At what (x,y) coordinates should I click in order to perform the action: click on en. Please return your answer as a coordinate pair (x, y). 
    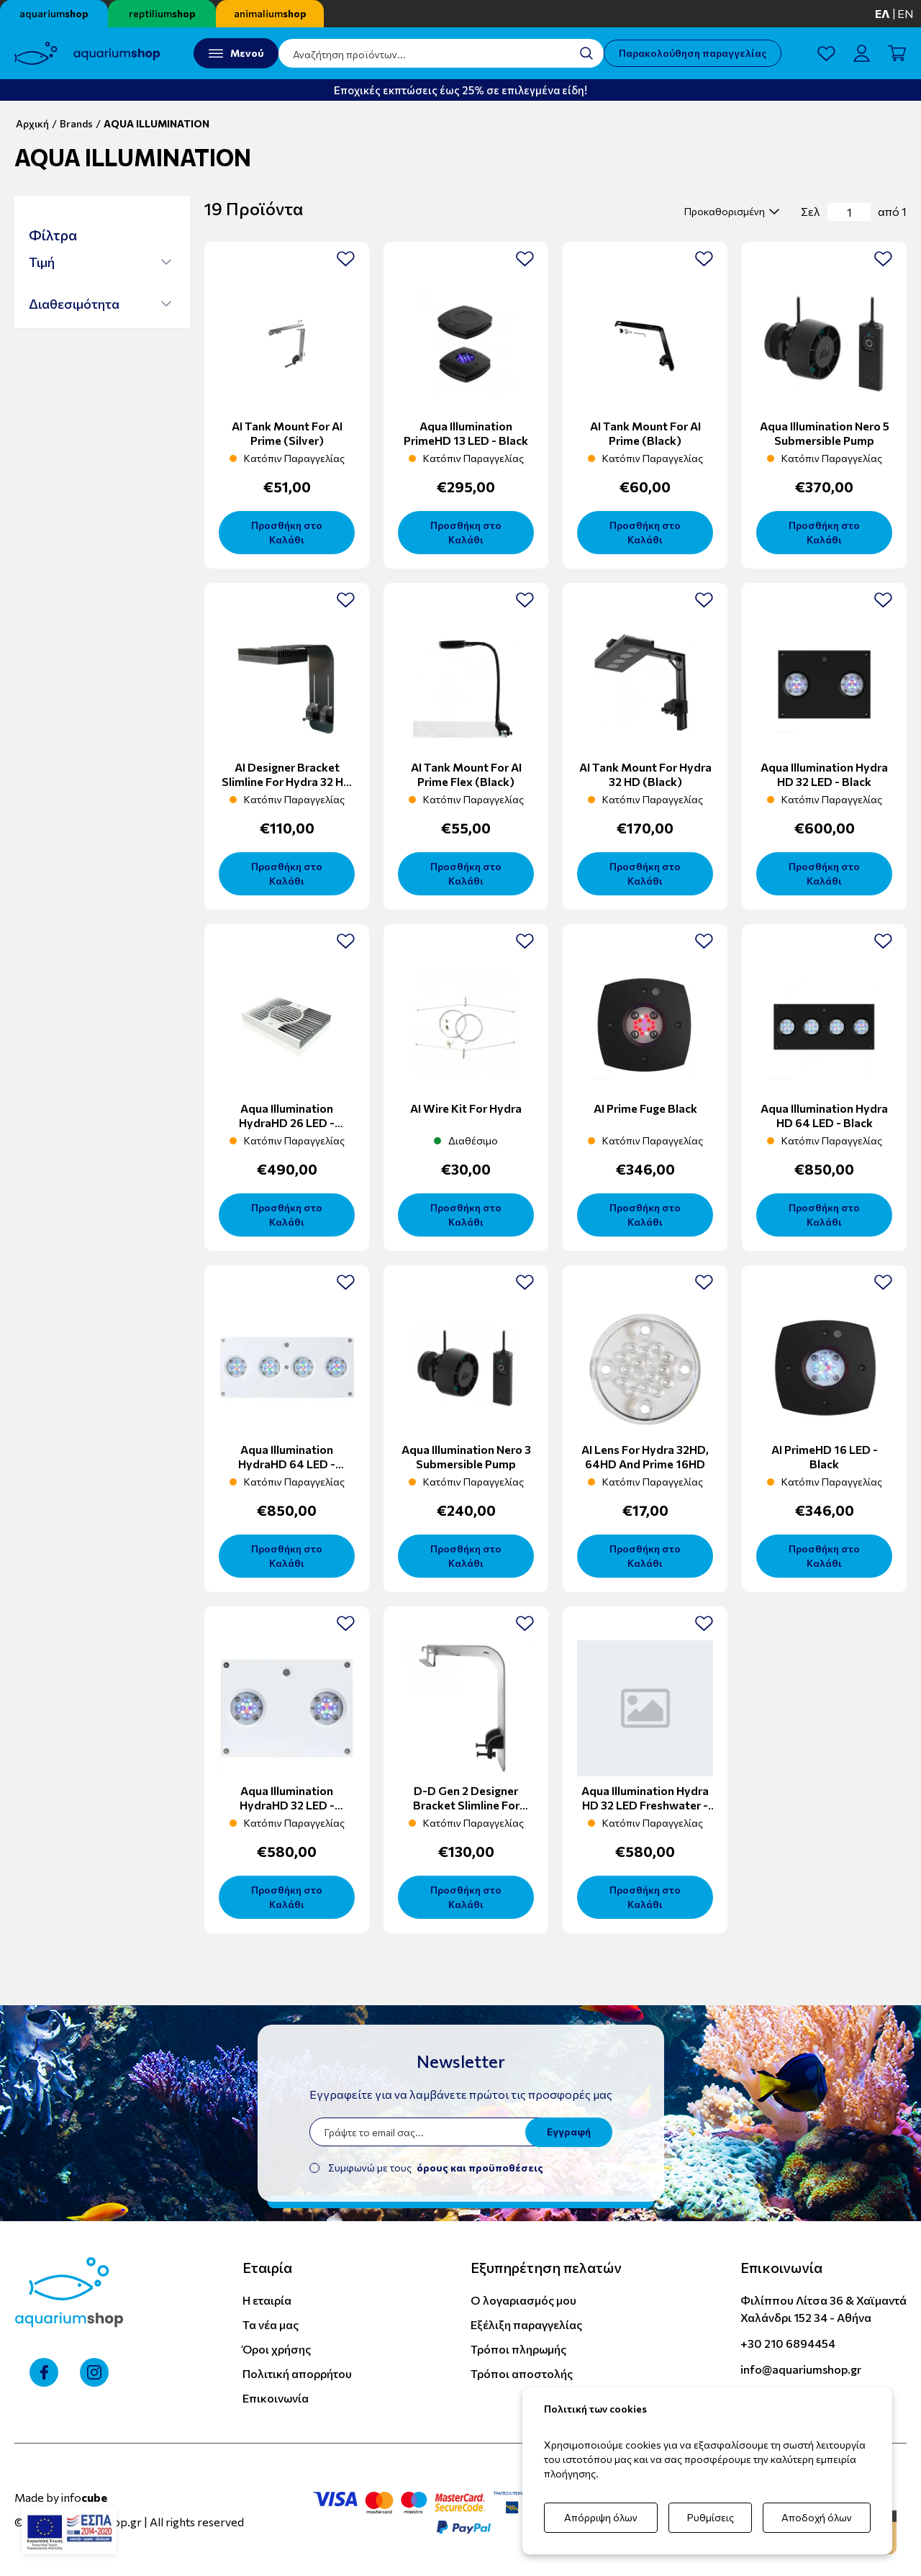
    Looking at the image, I should click on (905, 13).